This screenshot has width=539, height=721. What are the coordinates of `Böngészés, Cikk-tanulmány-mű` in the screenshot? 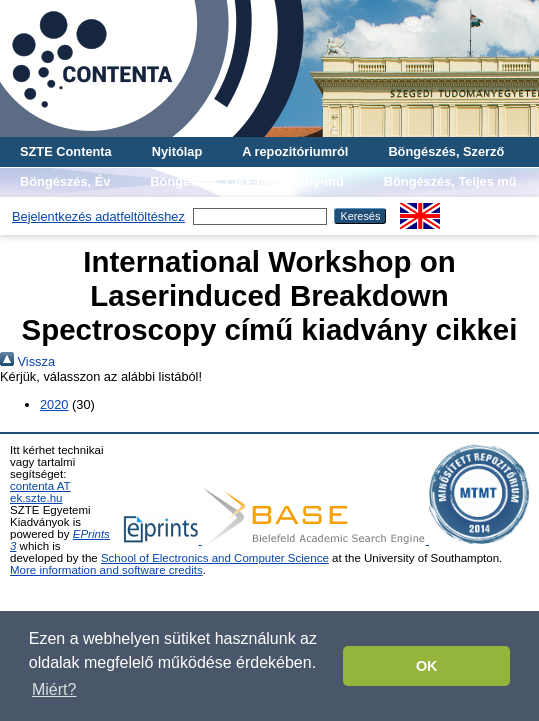 It's located at (246, 181).